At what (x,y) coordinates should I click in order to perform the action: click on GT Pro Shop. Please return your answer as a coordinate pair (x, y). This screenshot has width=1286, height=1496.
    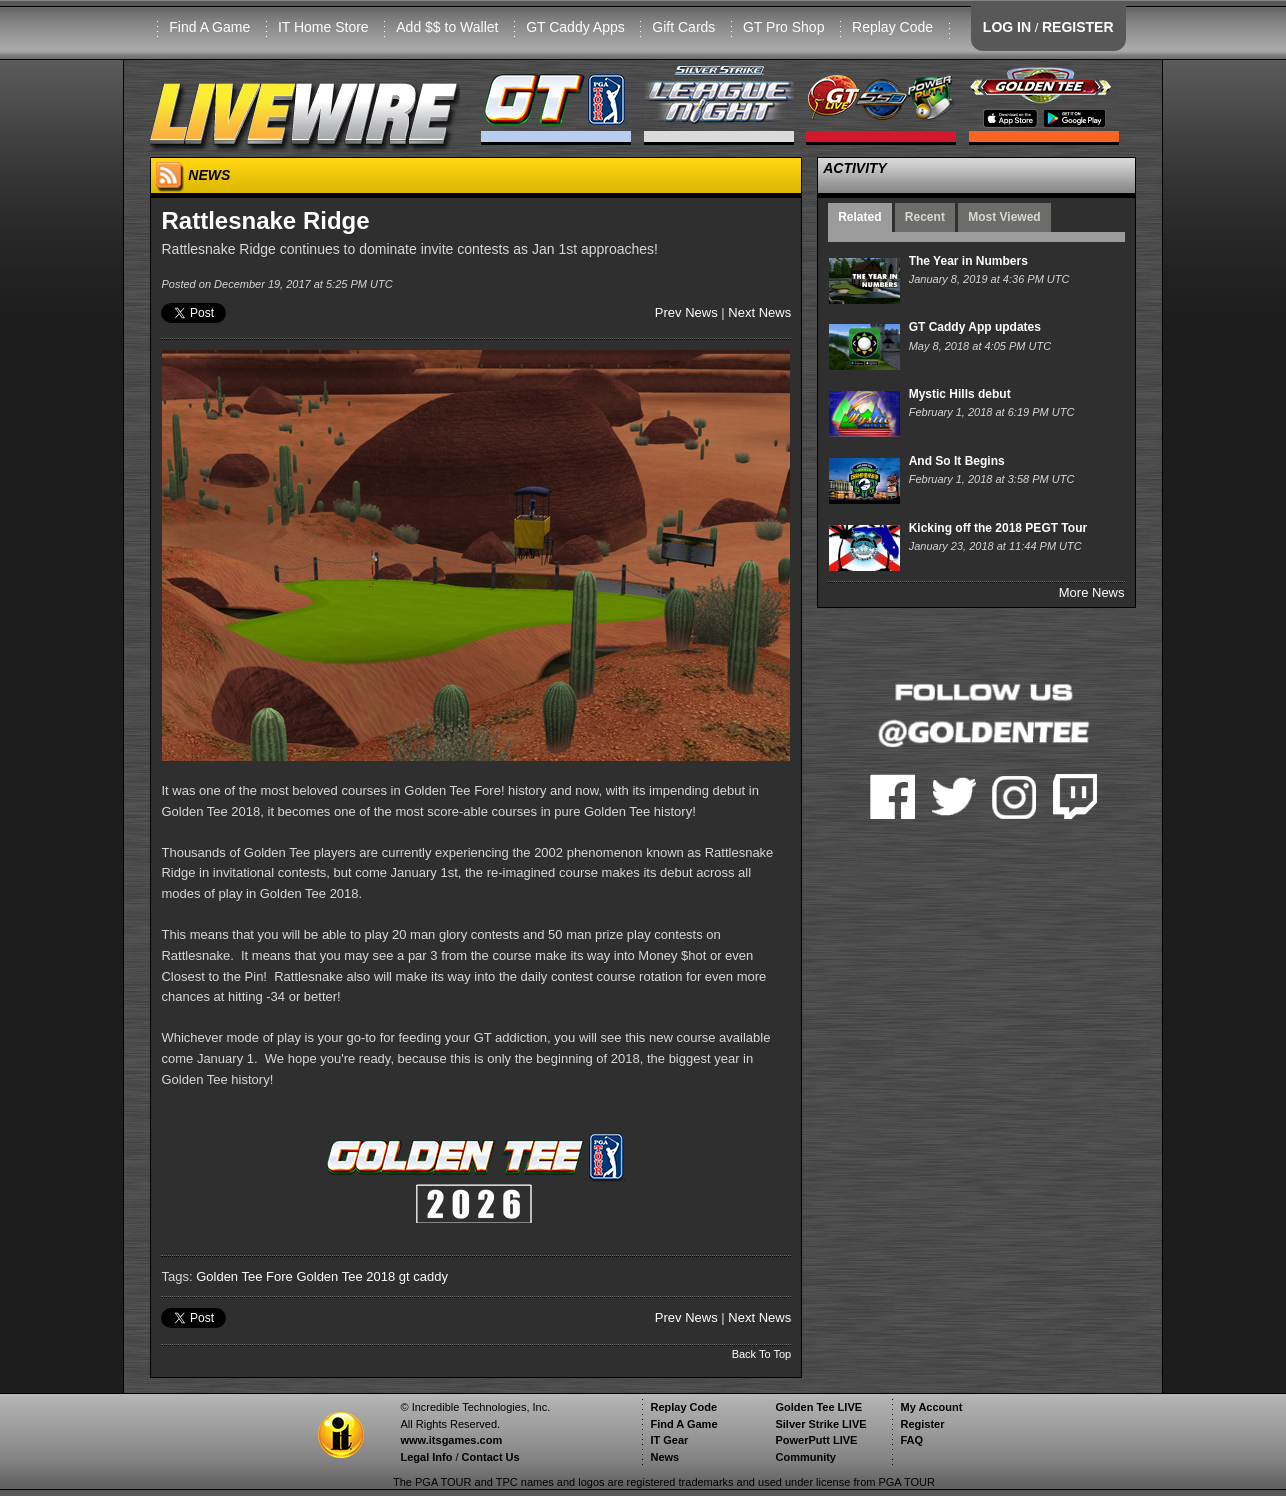
    Looking at the image, I should click on (783, 27).